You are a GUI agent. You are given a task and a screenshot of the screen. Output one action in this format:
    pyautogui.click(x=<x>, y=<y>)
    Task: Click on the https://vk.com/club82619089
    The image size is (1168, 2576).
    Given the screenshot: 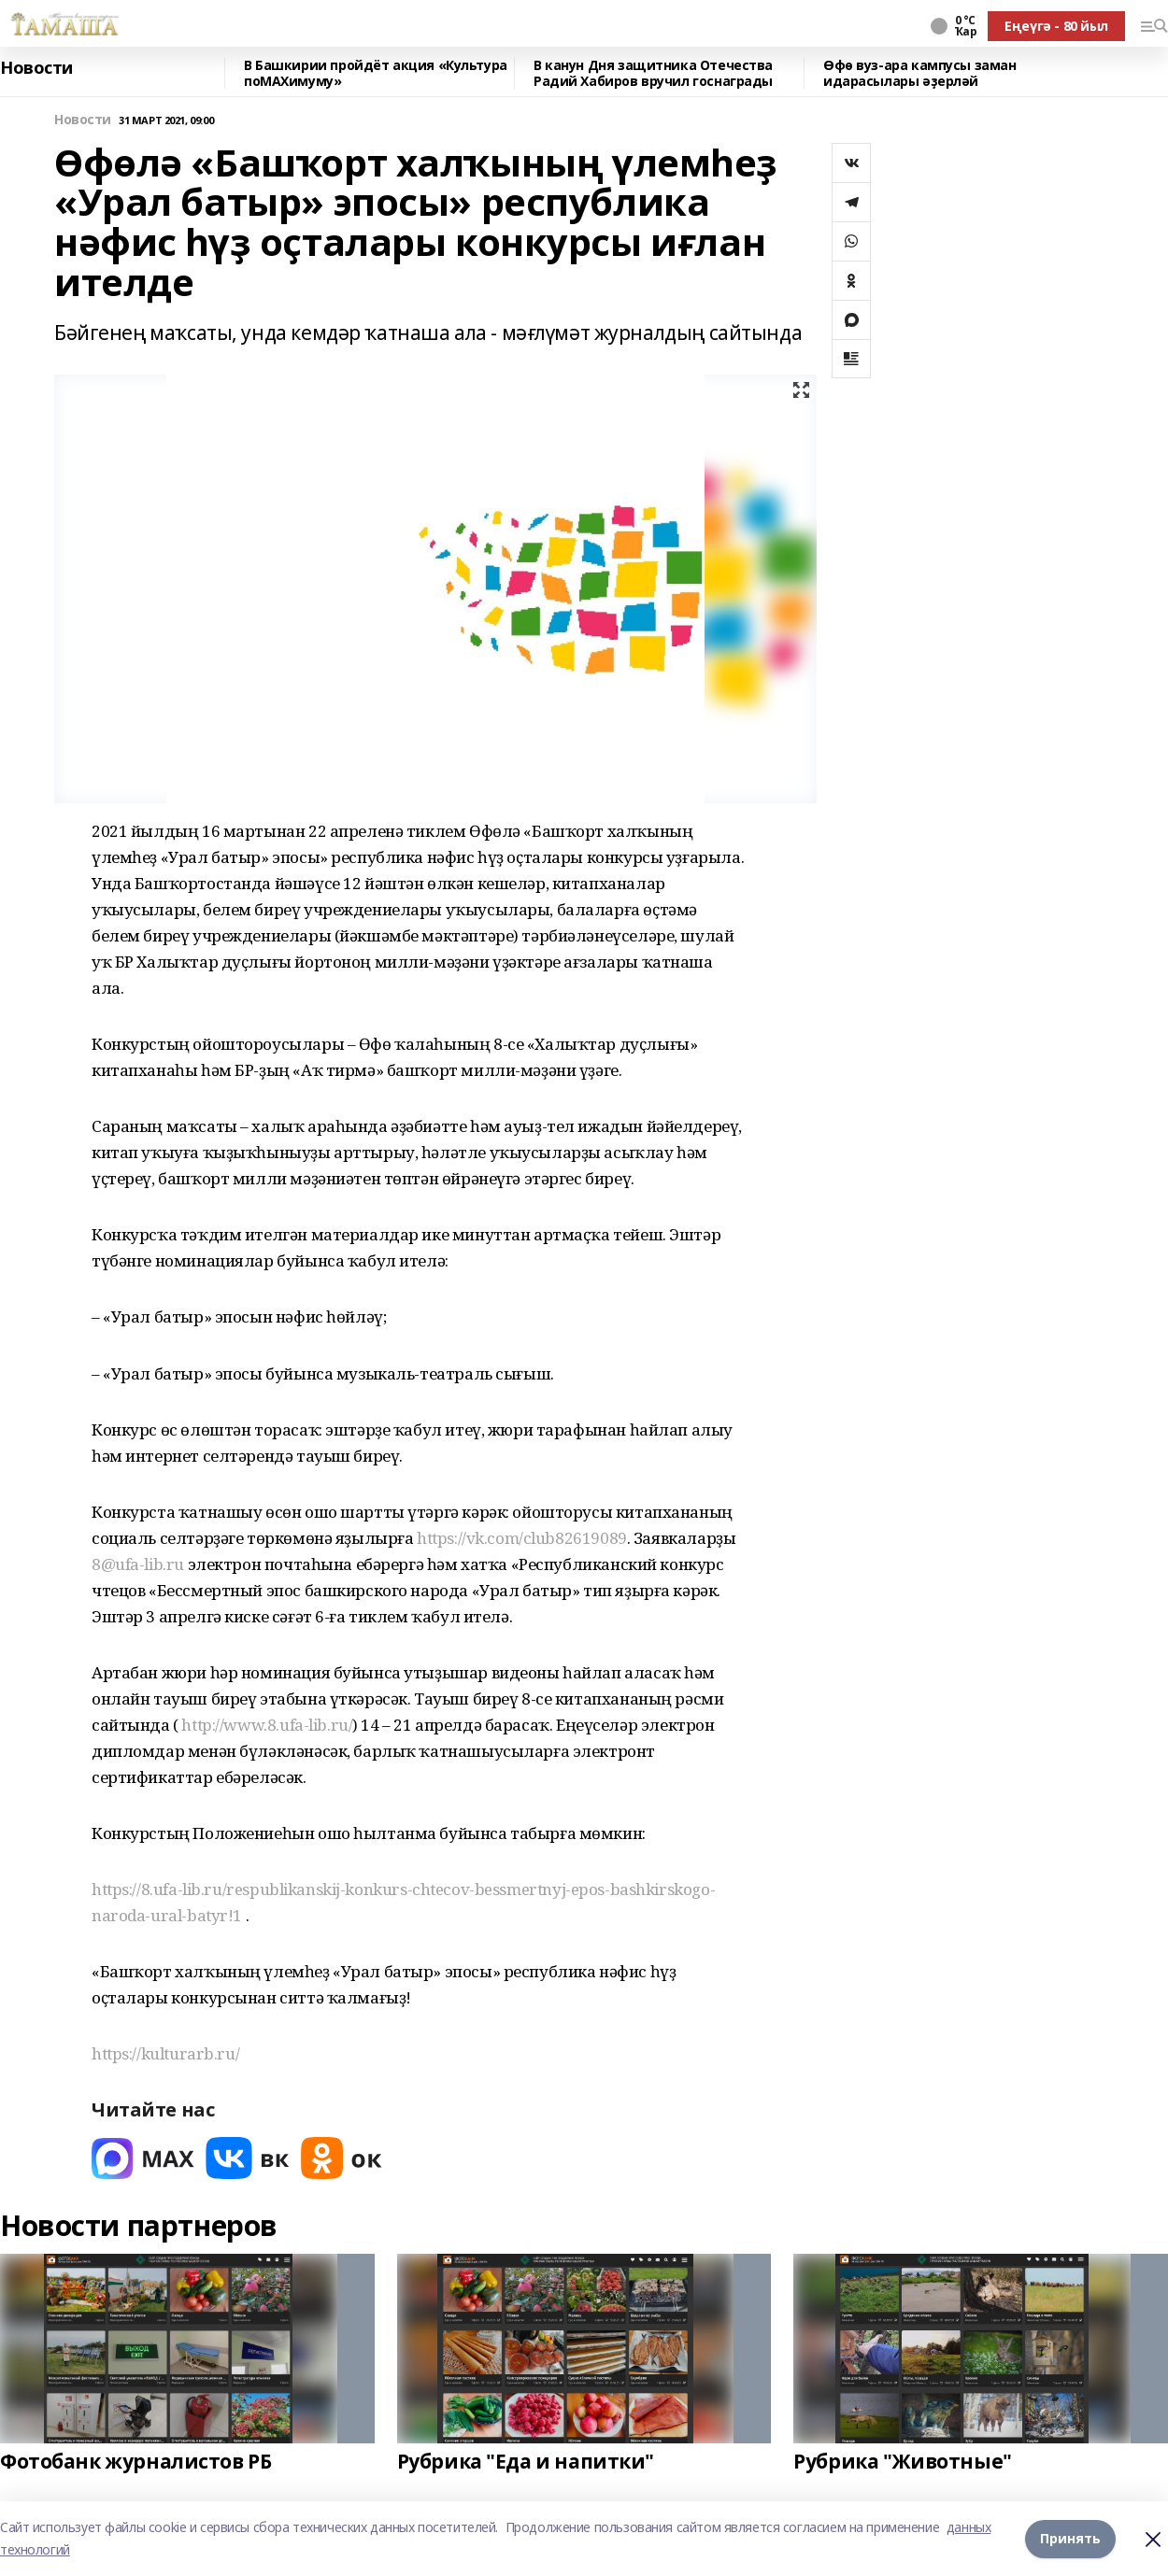 What is the action you would take?
    pyautogui.click(x=522, y=1538)
    